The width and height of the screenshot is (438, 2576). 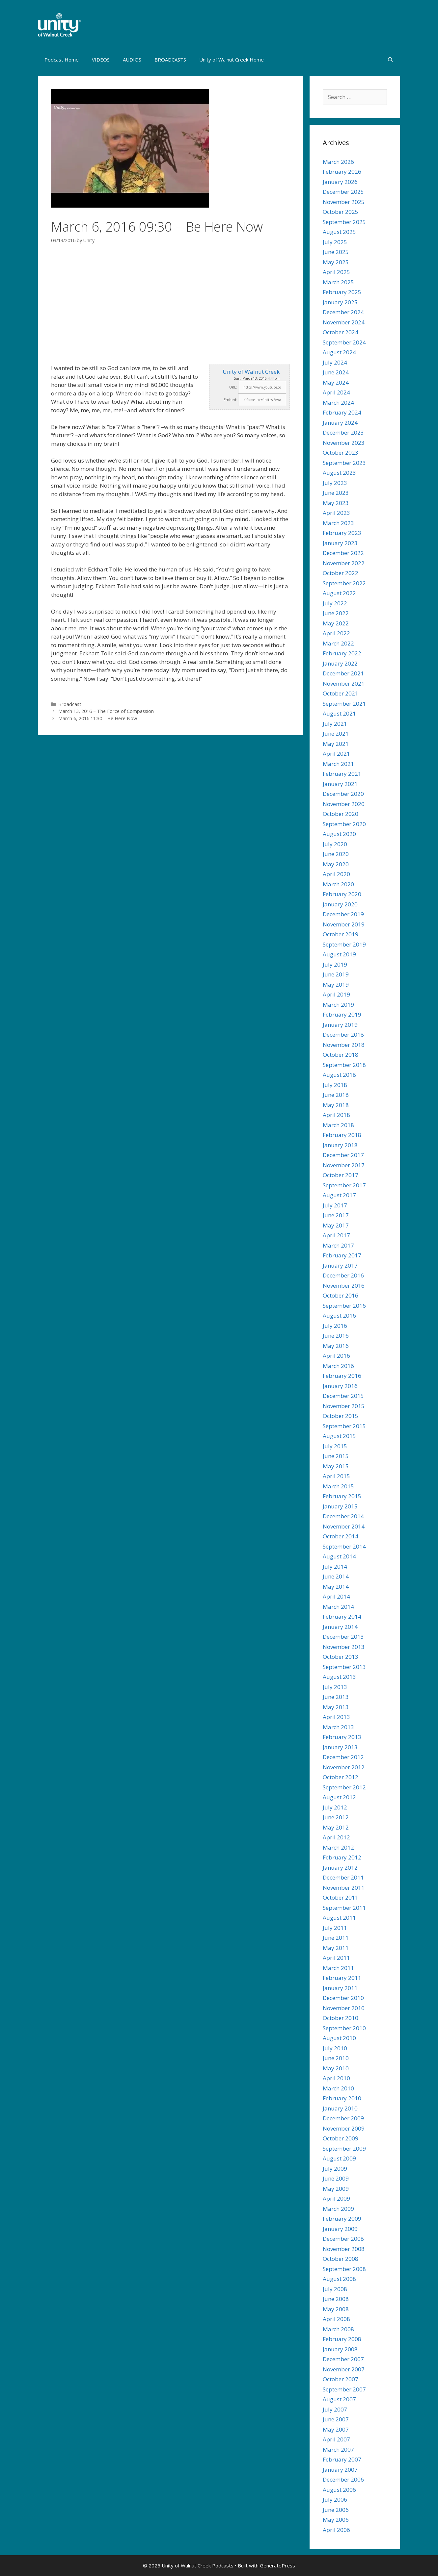 What do you see at coordinates (336, 2439) in the screenshot?
I see `April 2007` at bounding box center [336, 2439].